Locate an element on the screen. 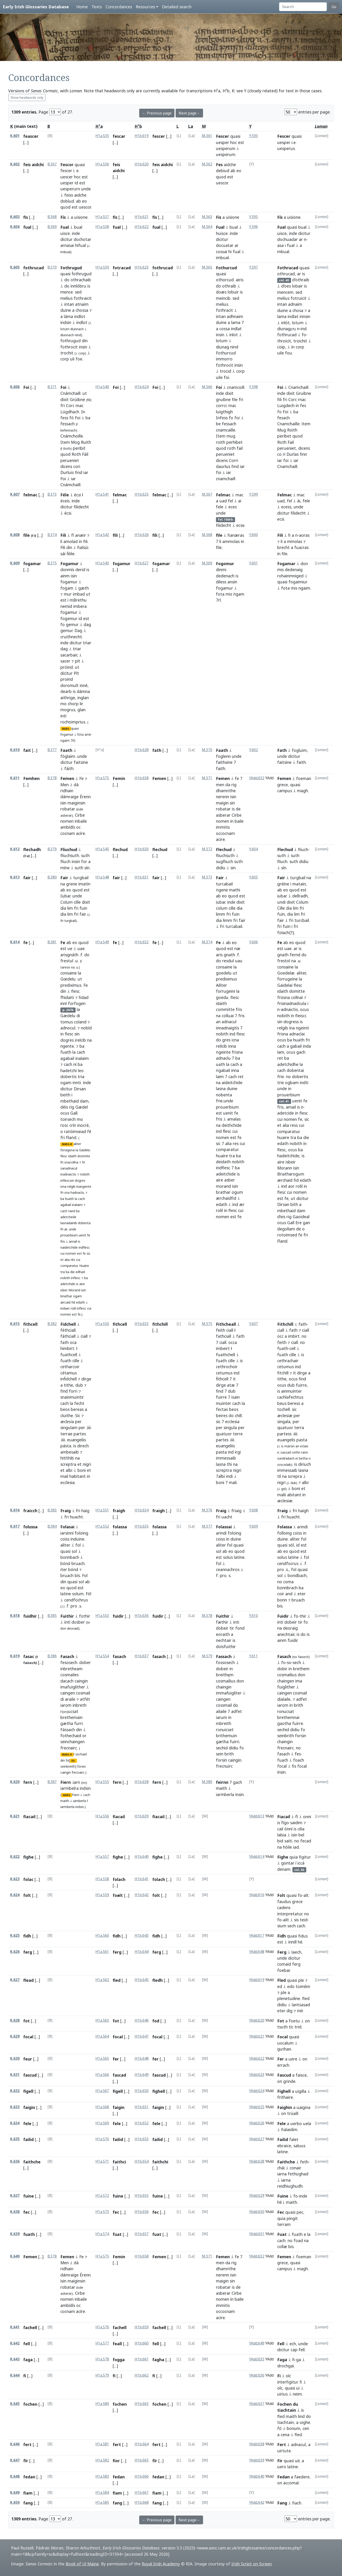 The height and width of the screenshot is (2576, 342). feirnn is located at coordinates (222, 1782).